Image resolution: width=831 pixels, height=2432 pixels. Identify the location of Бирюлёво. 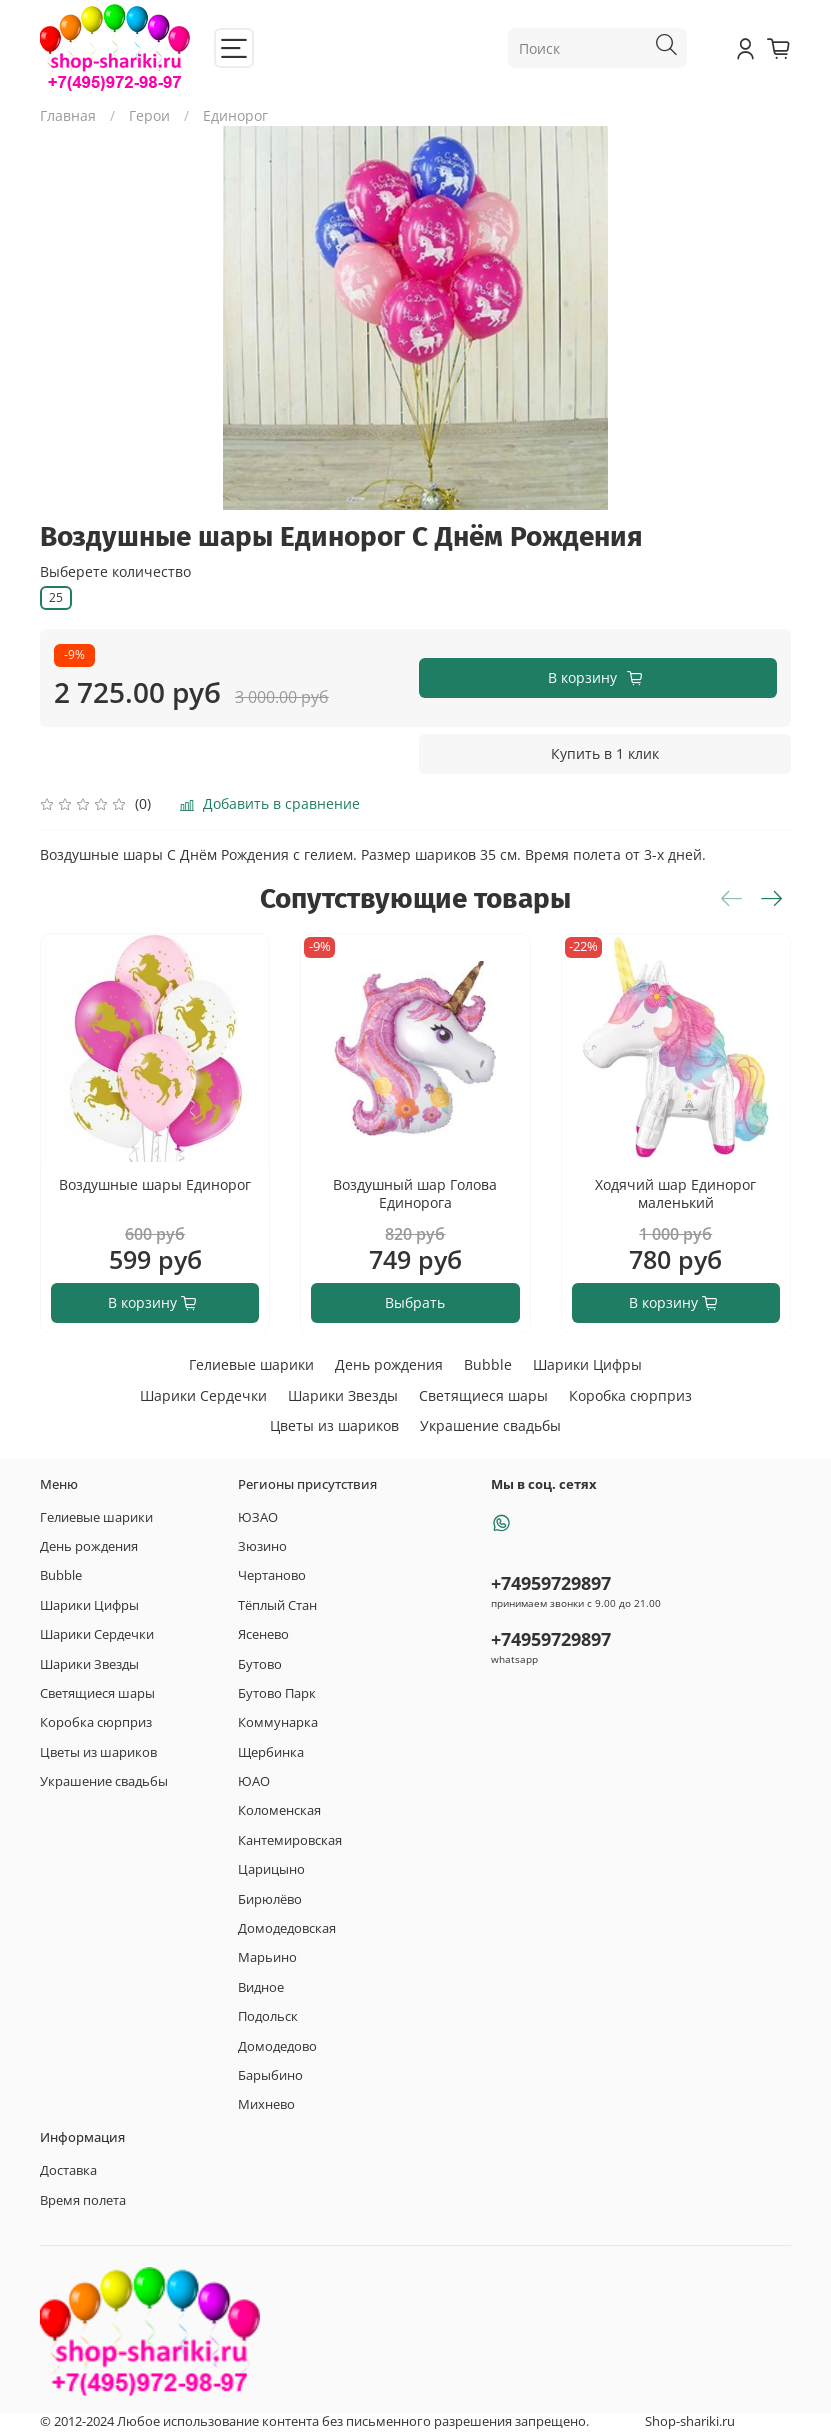
(270, 1899).